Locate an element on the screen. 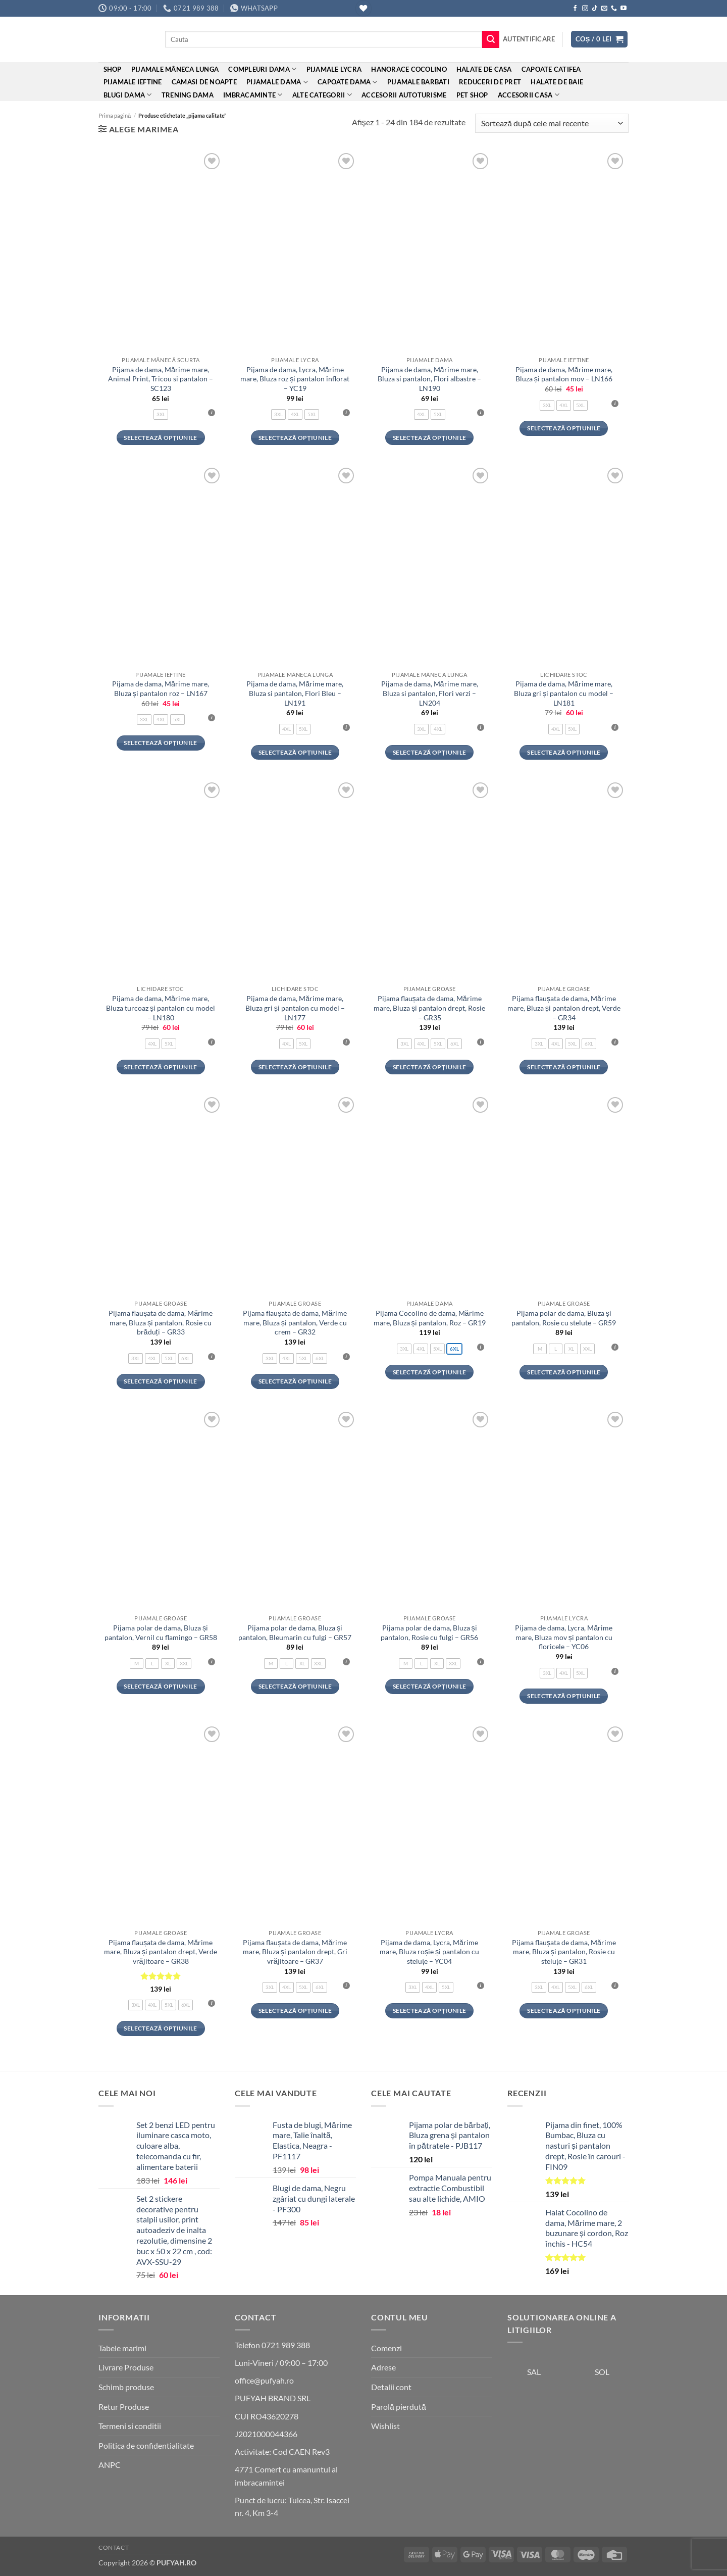  [Follow on Instagram] is located at coordinates (585, 8).